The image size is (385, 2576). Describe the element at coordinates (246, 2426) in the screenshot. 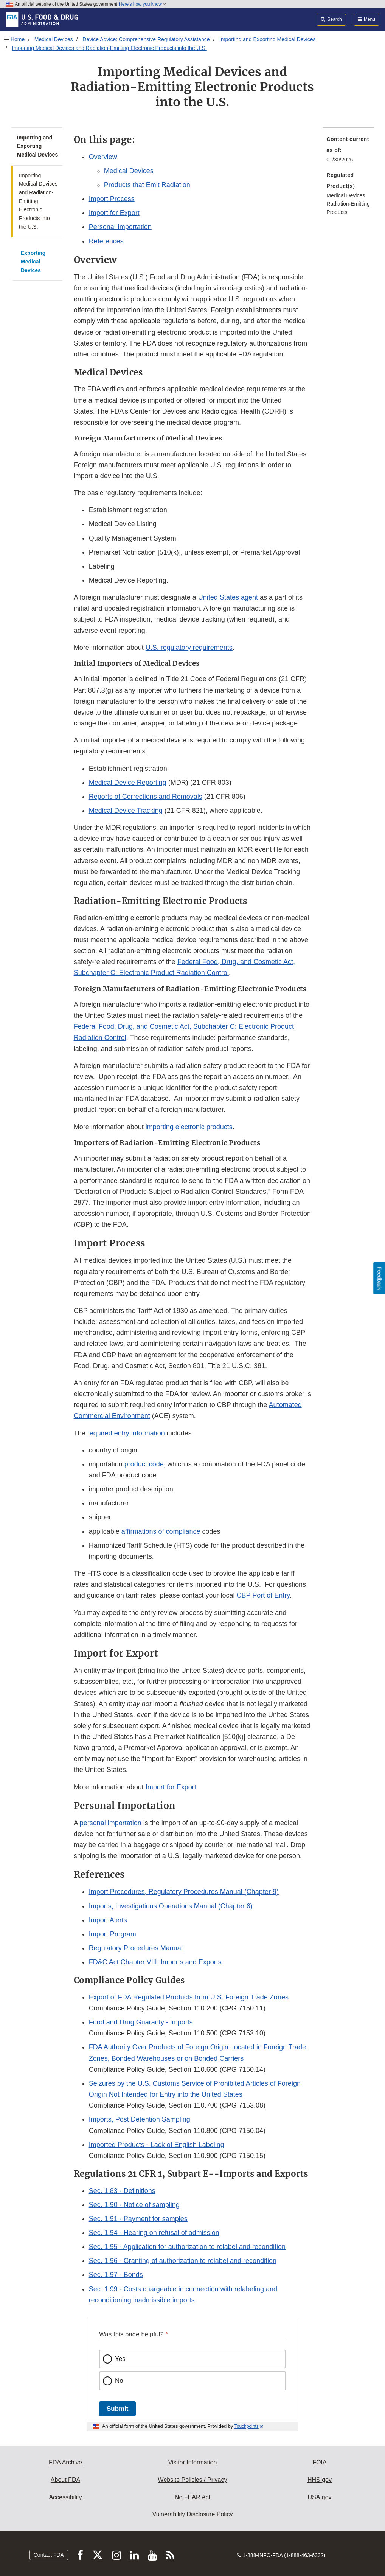

I see `Touchpoints` at that location.